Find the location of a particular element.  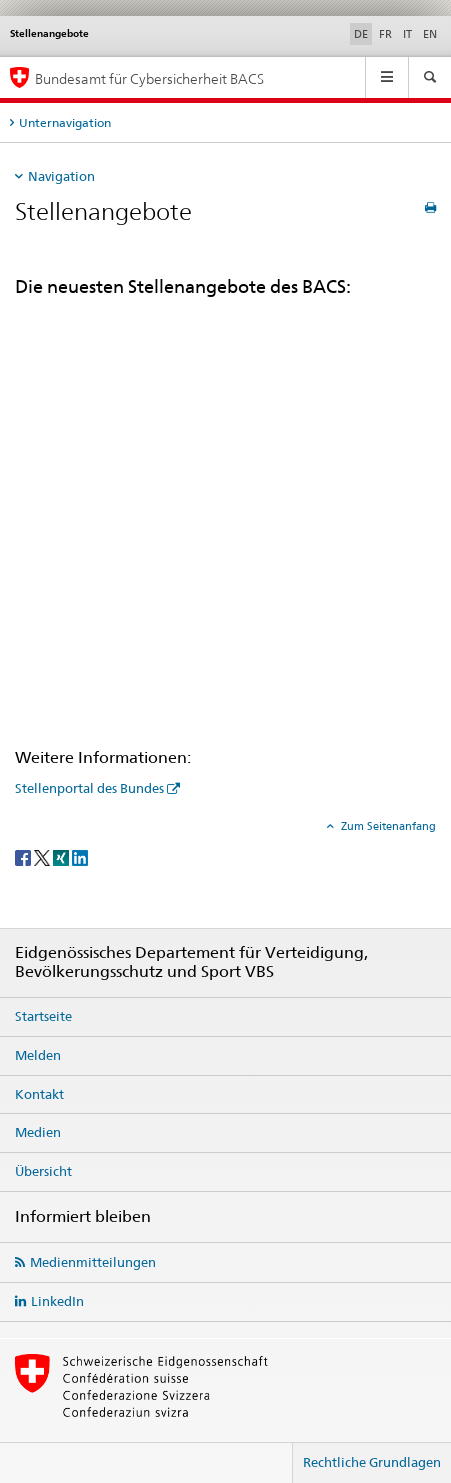

Melden is located at coordinates (38, 1055).